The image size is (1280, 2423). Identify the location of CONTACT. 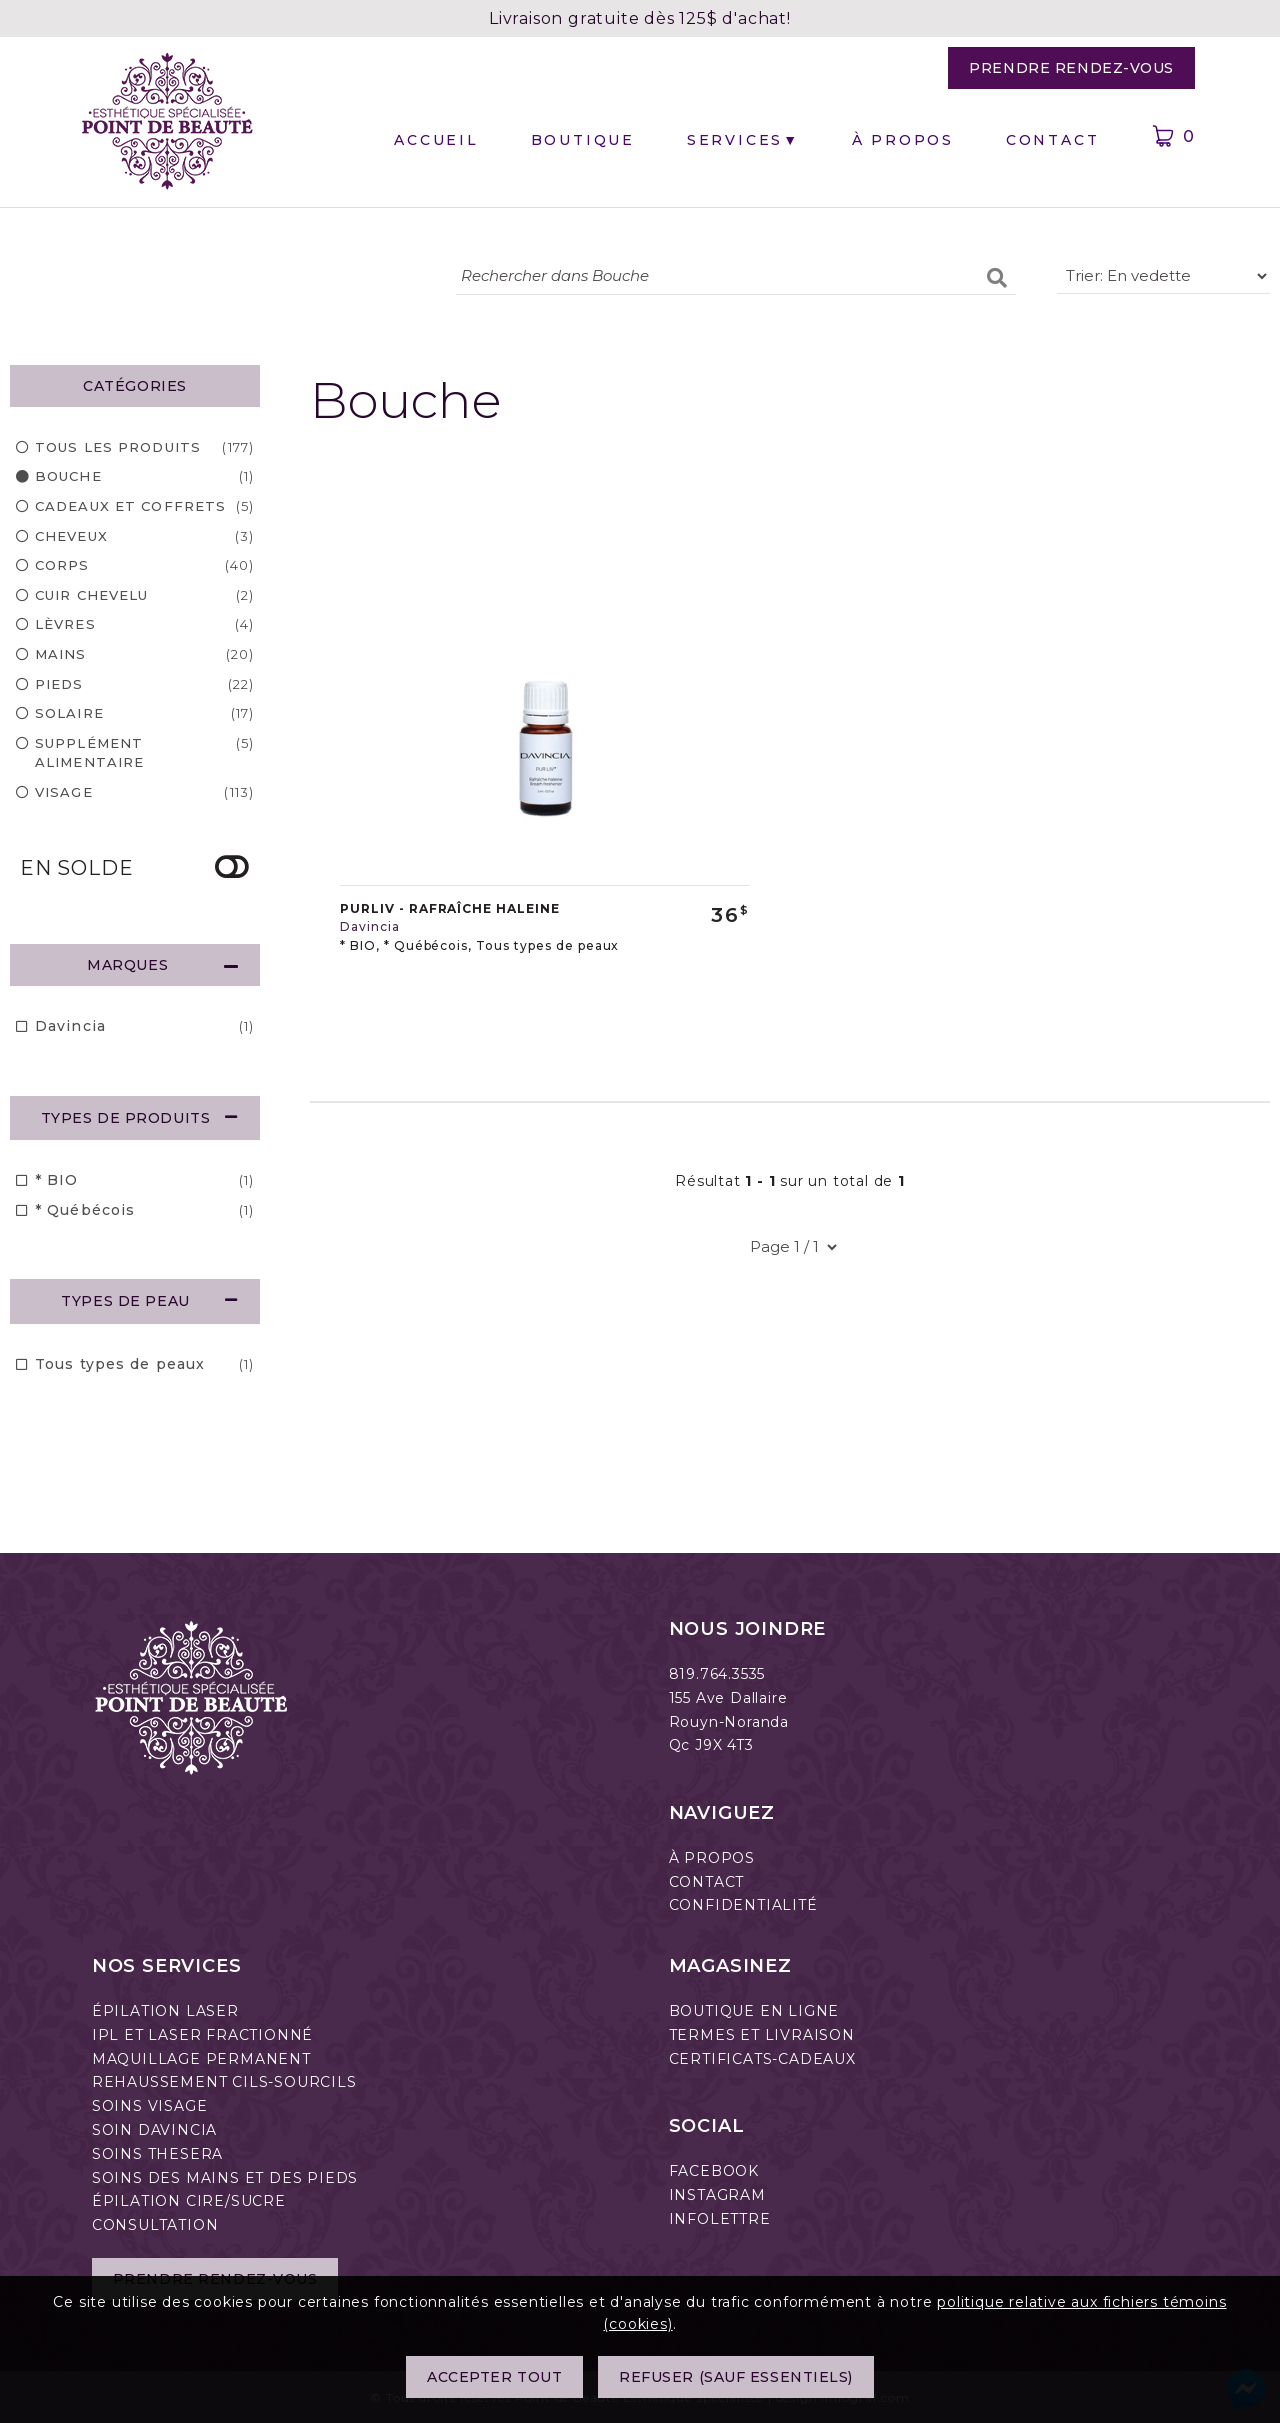
(707, 1882).